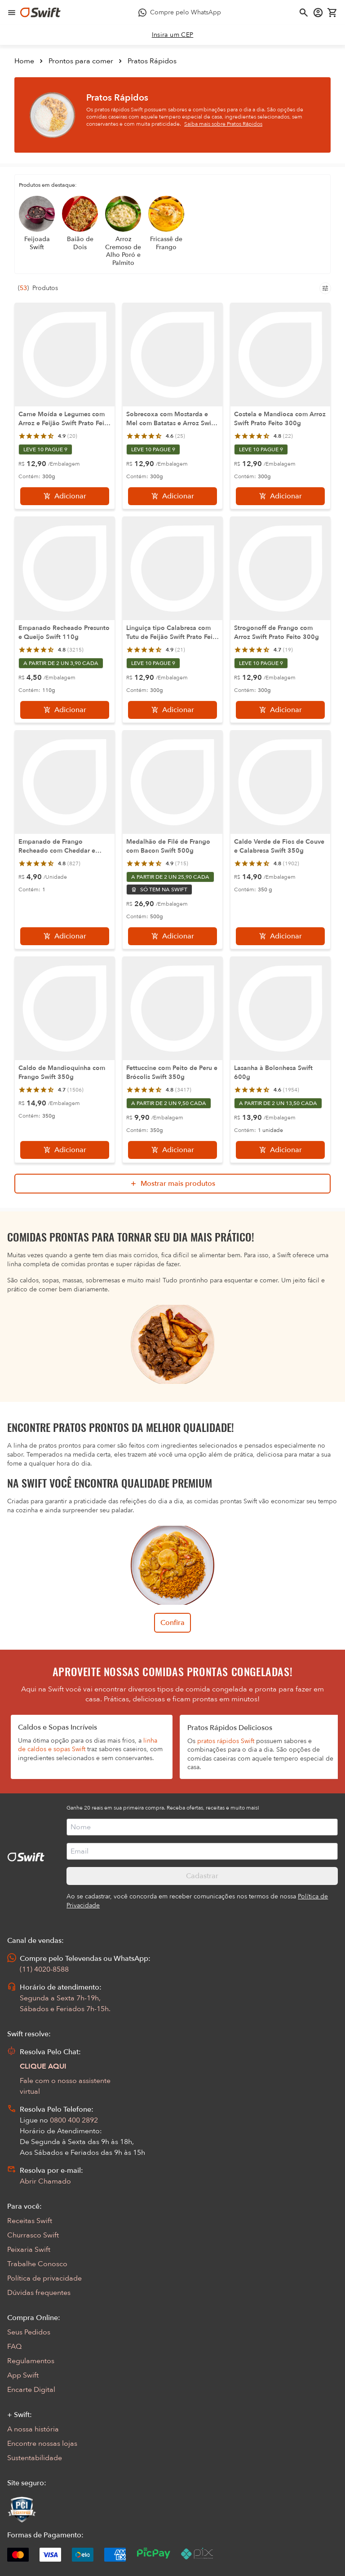 This screenshot has height=2576, width=345. What do you see at coordinates (40, 12) in the screenshot?
I see `[Ir para página inicial]` at bounding box center [40, 12].